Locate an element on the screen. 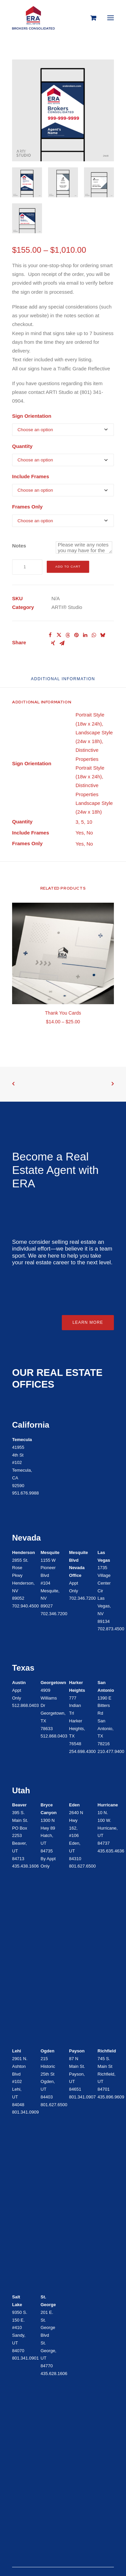 The image size is (126, 2576). [Share on bluesky] is located at coordinates (102, 635).